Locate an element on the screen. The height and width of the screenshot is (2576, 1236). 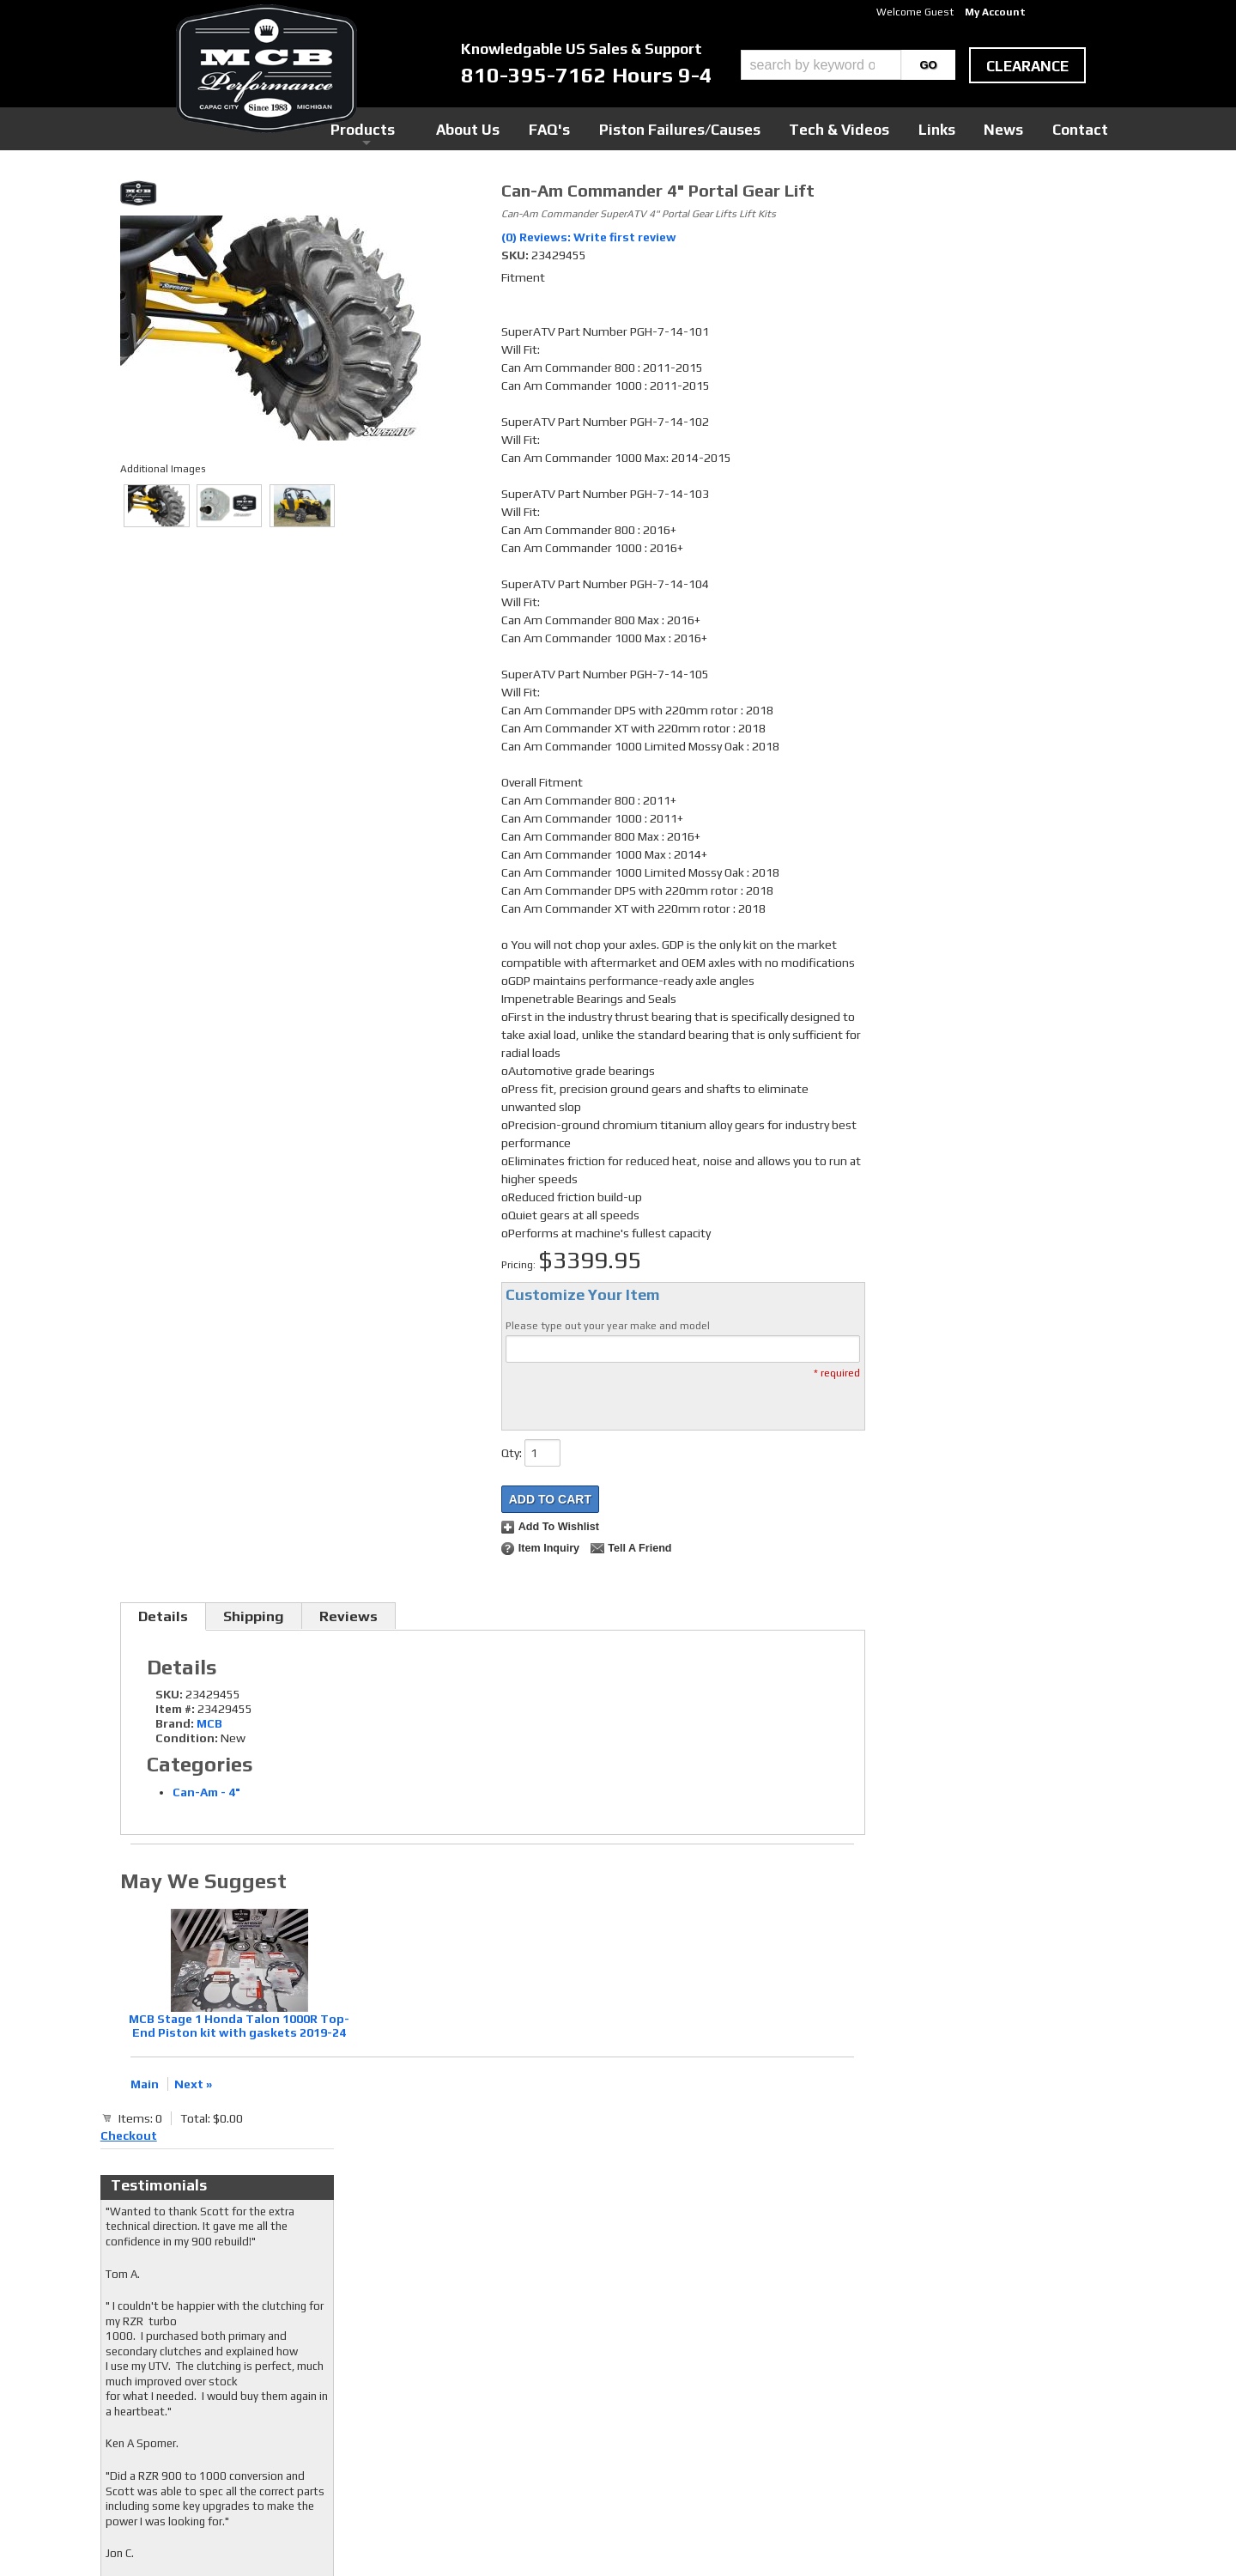
Item #: is located at coordinates (176, 1709).